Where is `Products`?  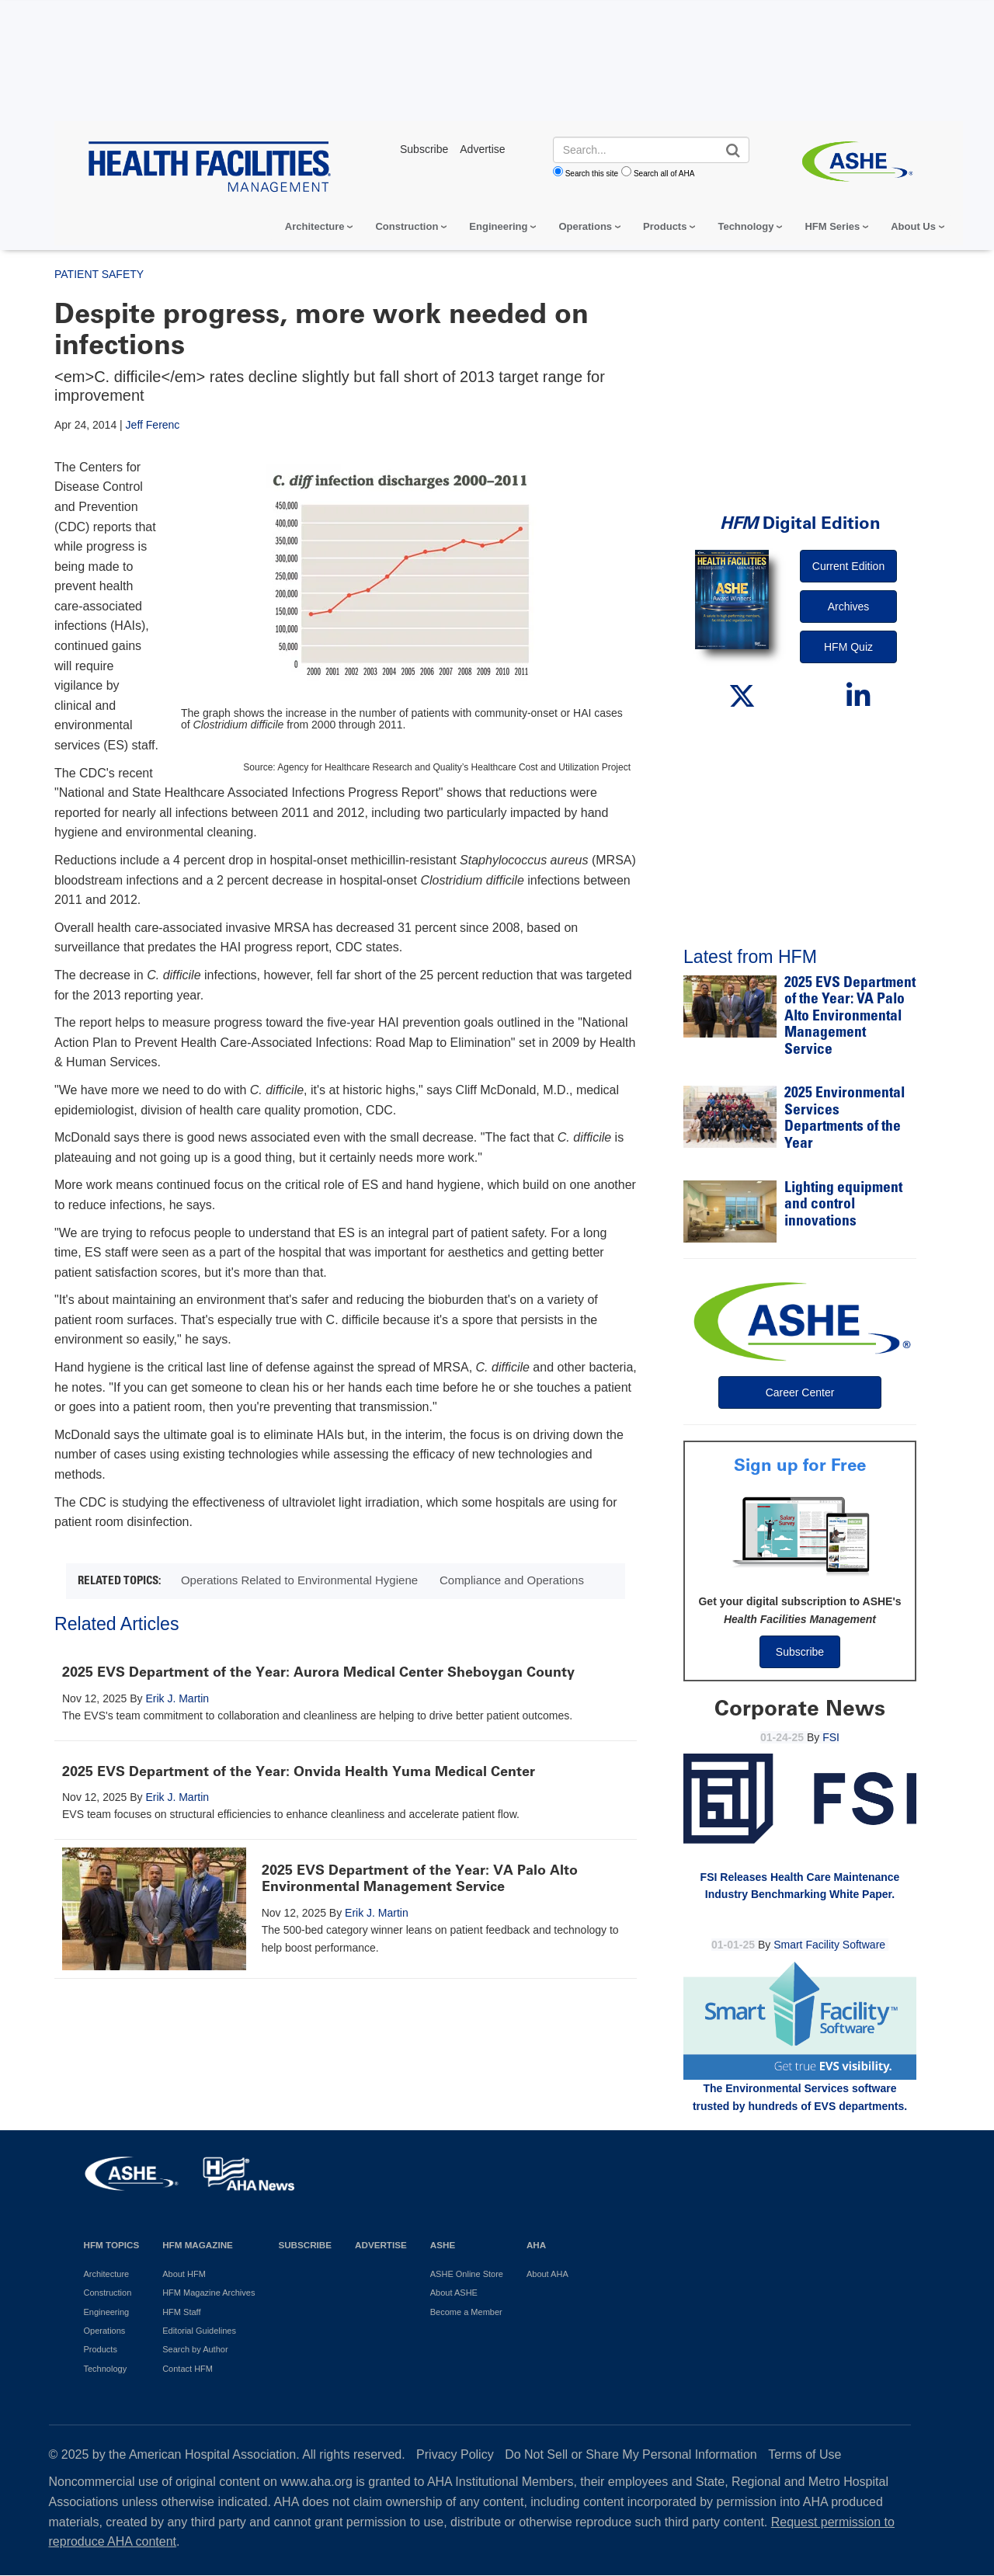
Products is located at coordinates (664, 226).